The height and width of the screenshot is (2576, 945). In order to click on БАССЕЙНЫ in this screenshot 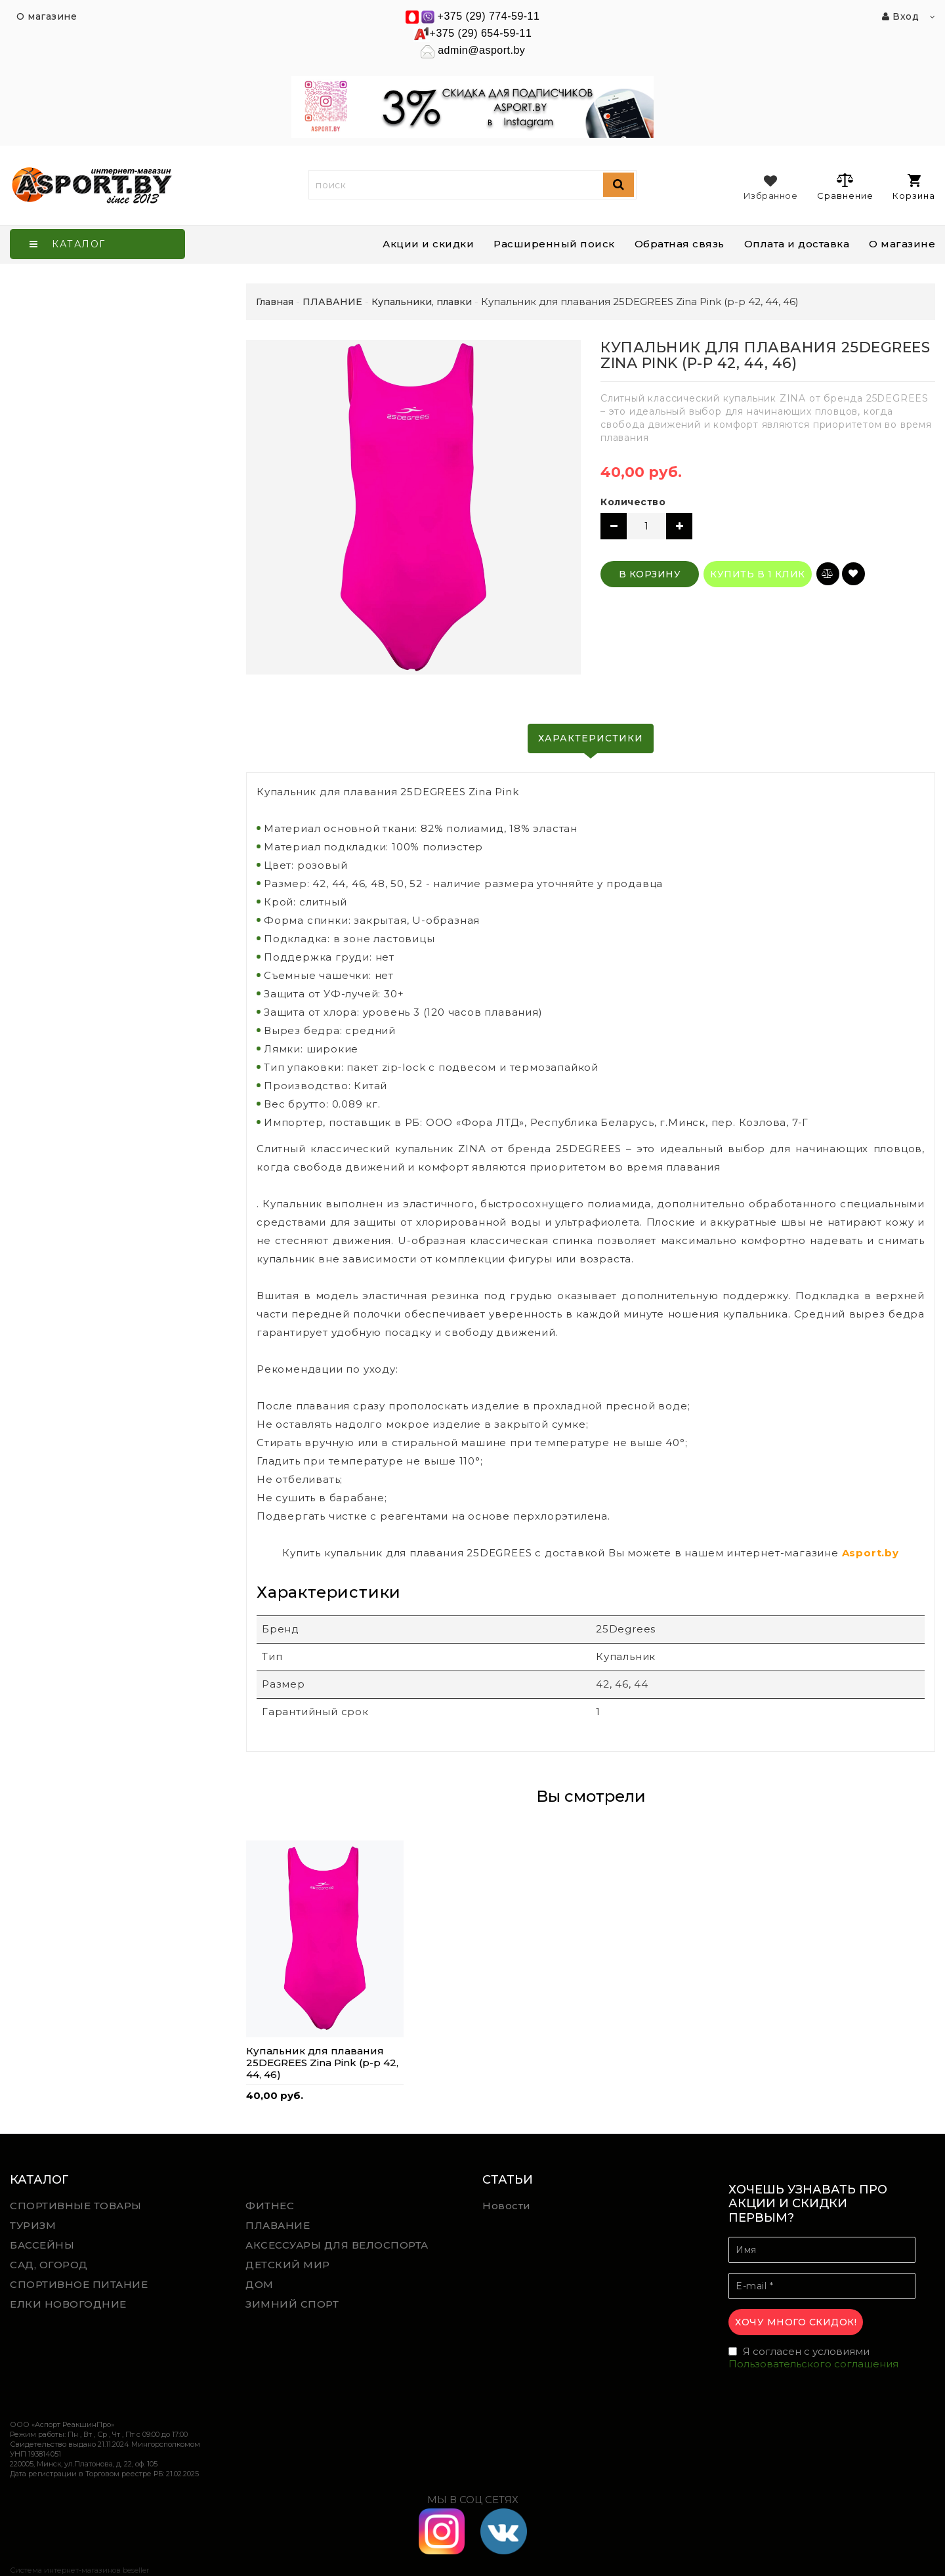, I will do `click(42, 2245)`.